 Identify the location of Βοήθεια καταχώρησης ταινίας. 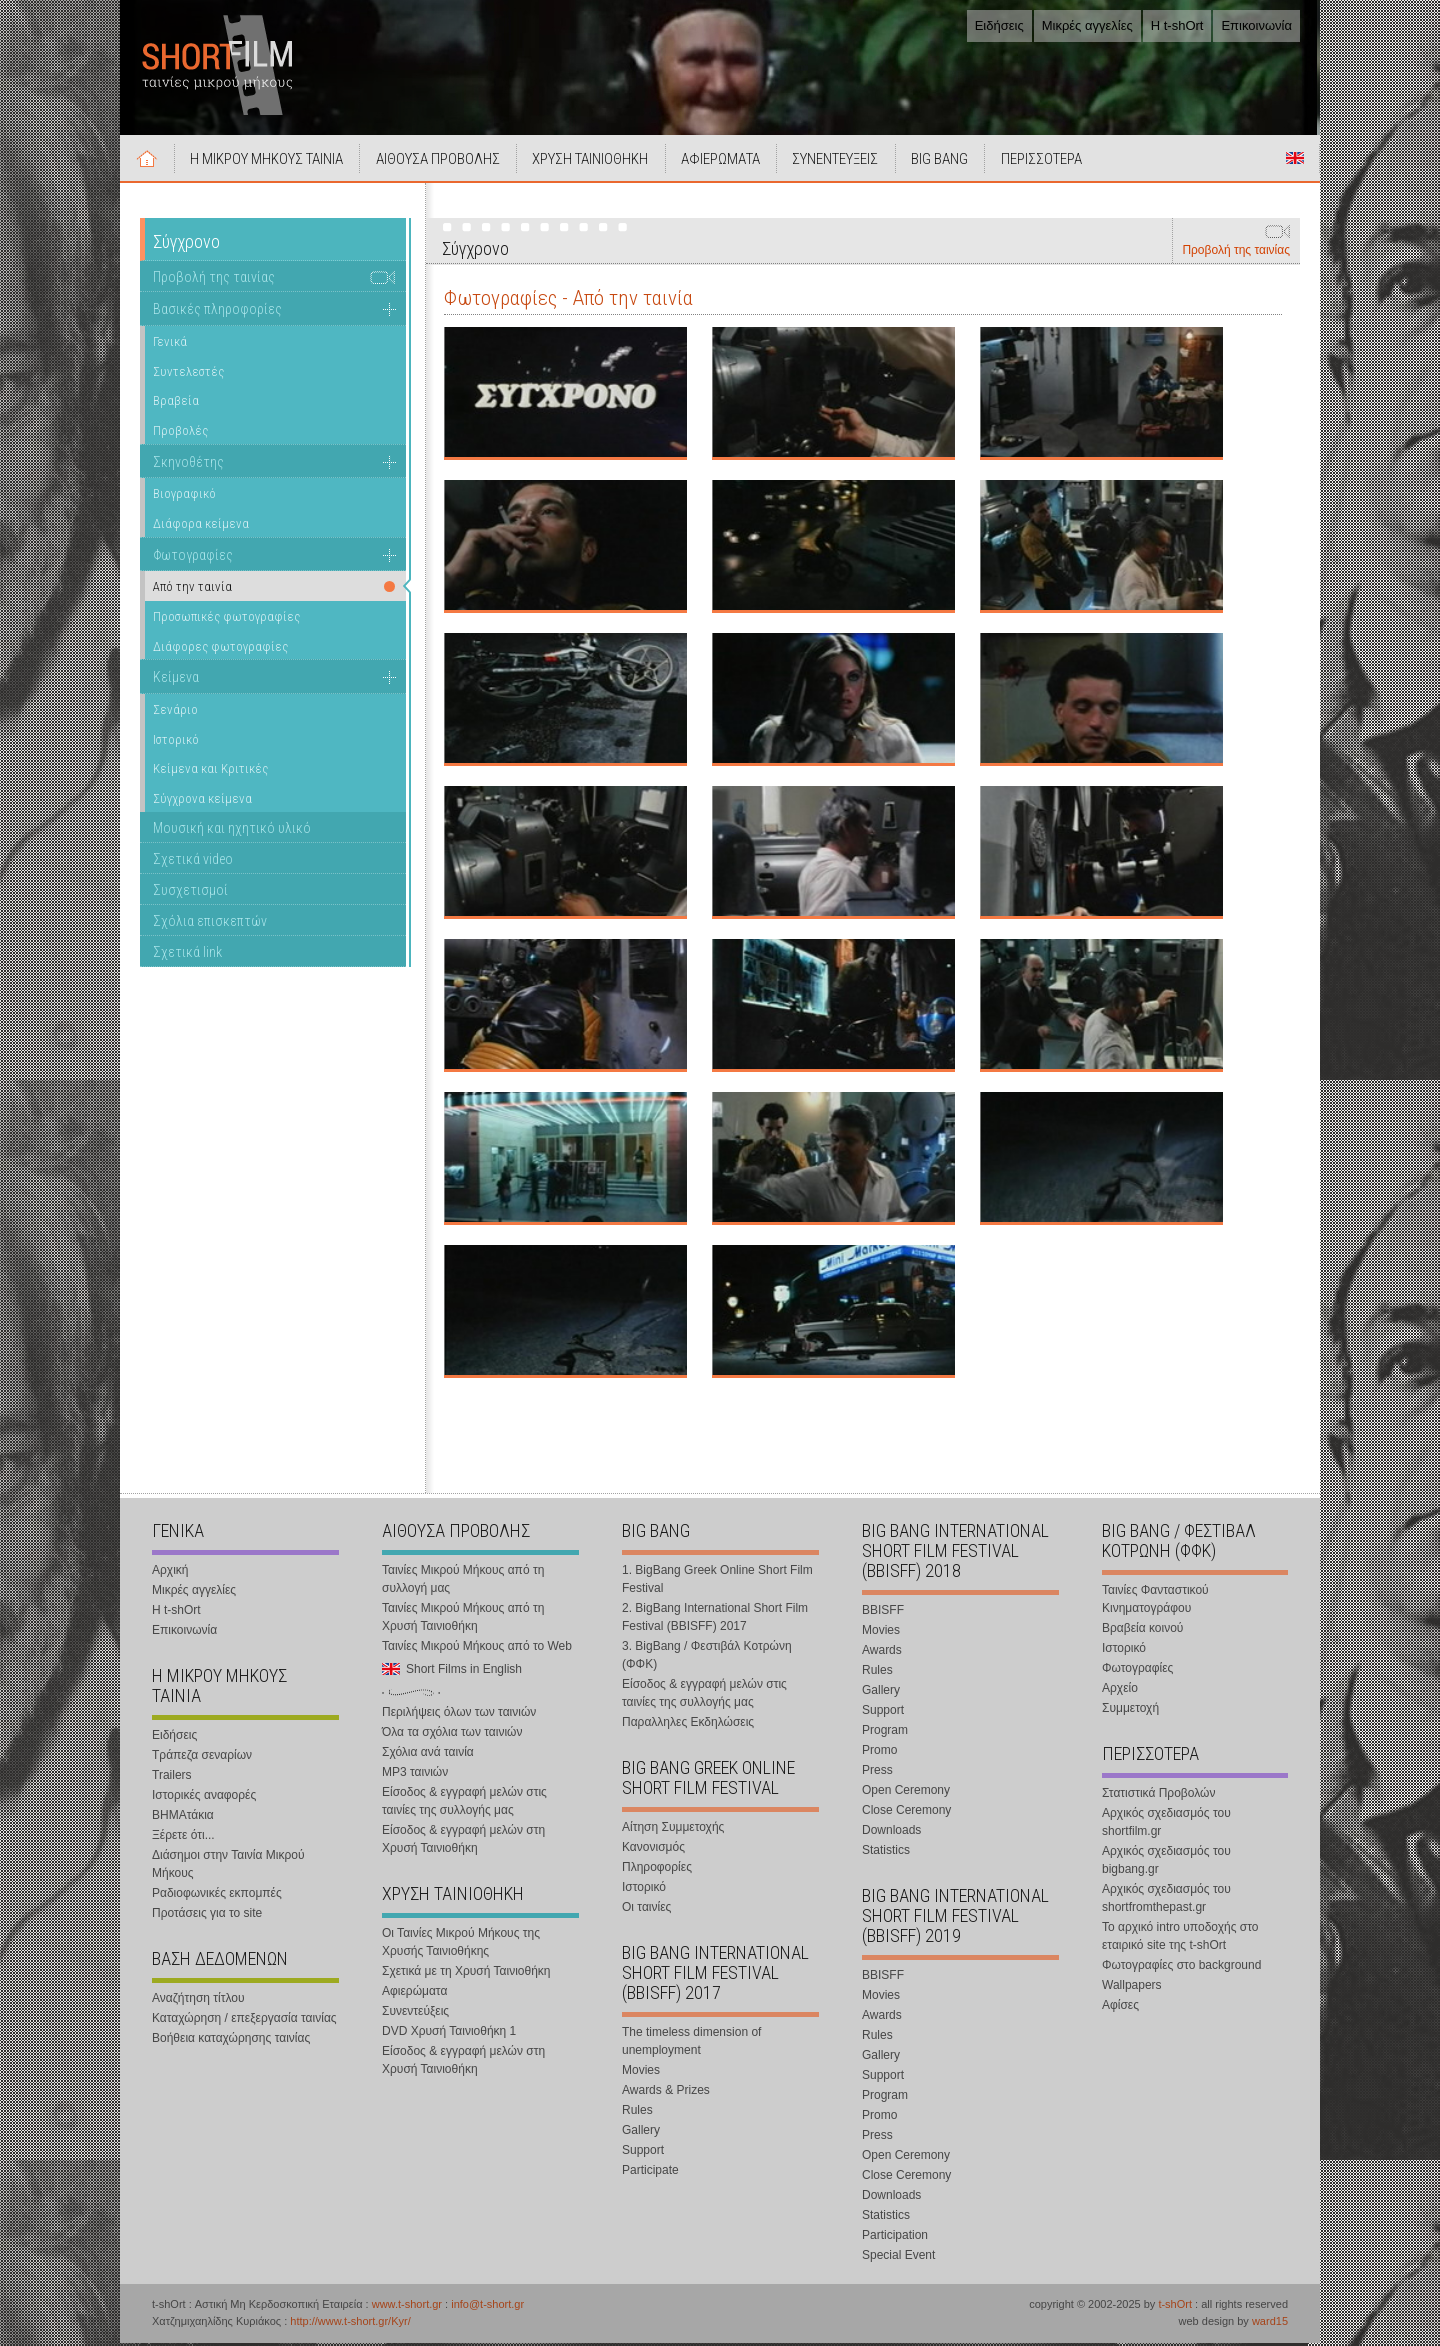
(231, 2041).